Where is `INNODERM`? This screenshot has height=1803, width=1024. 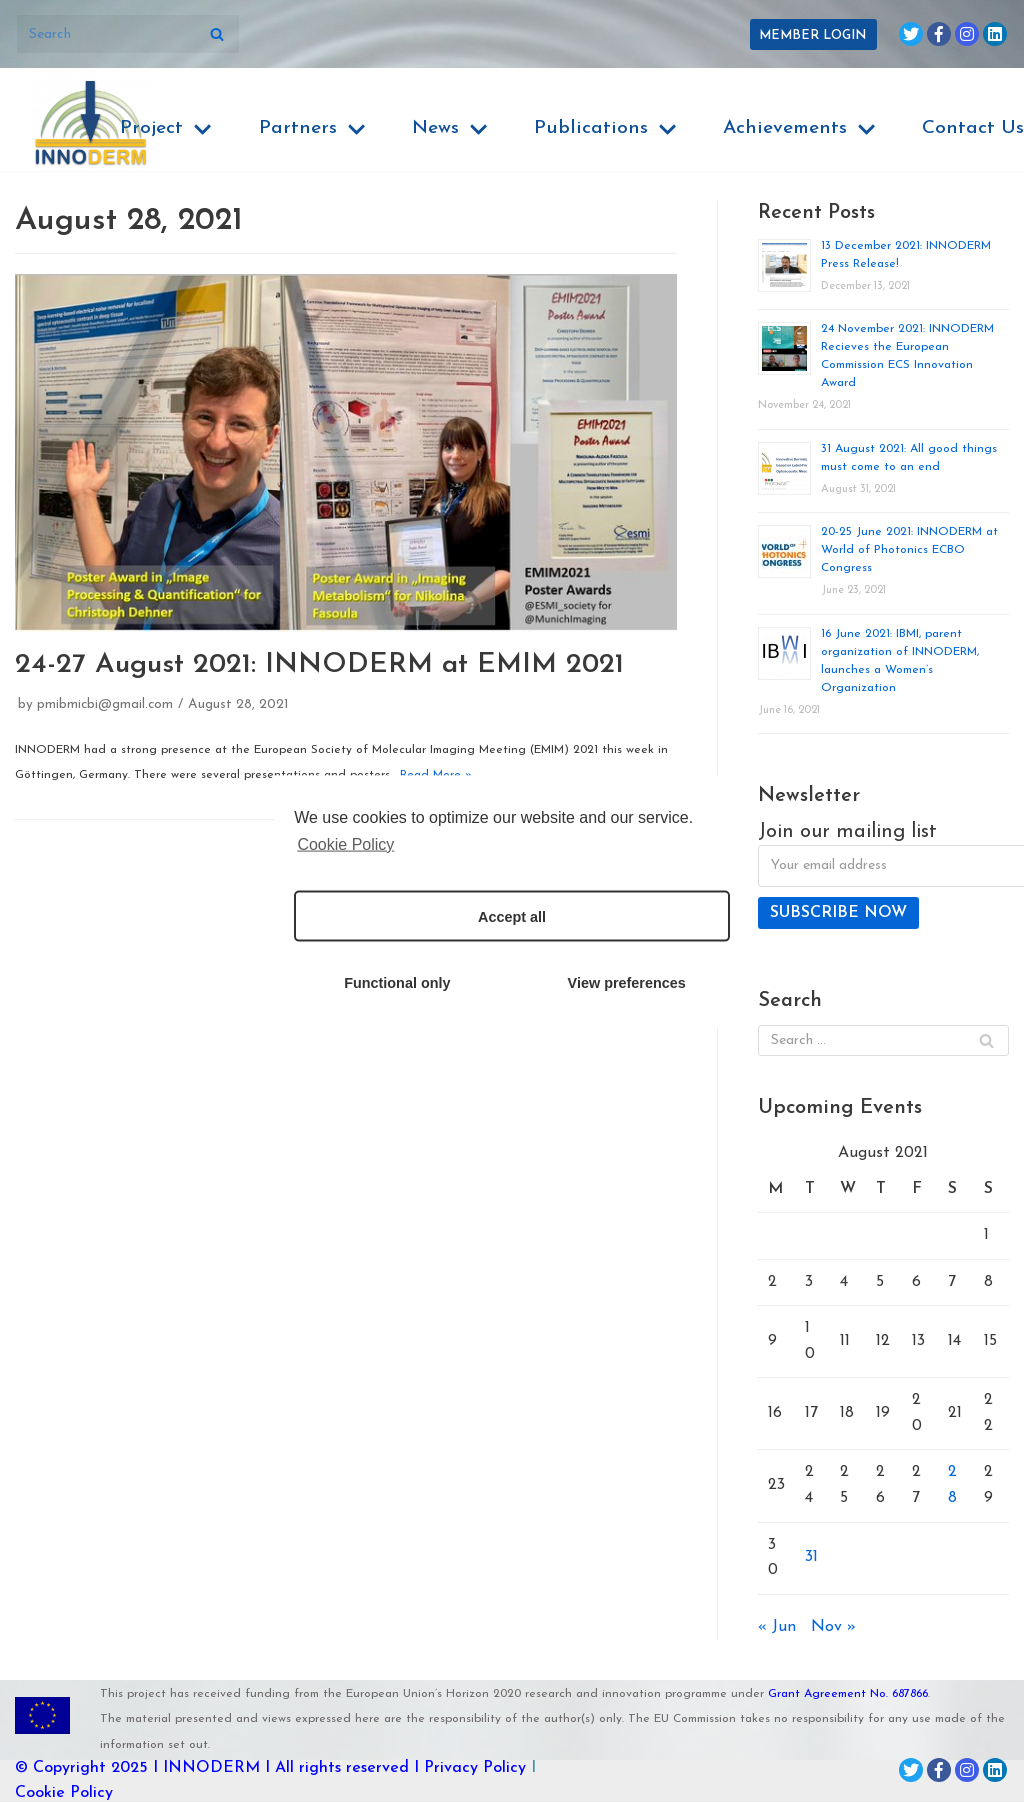
INNODERM is located at coordinates (211, 1769).